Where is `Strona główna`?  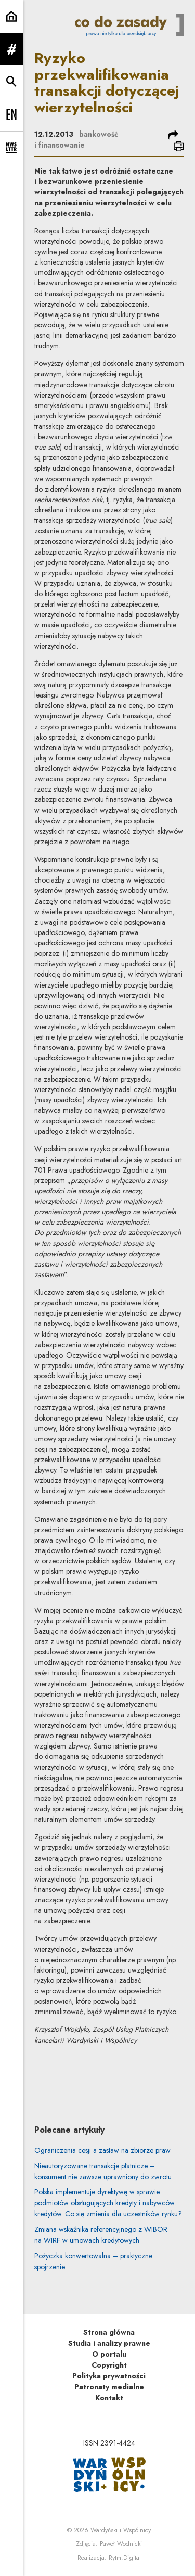
Strona główna is located at coordinates (109, 2332).